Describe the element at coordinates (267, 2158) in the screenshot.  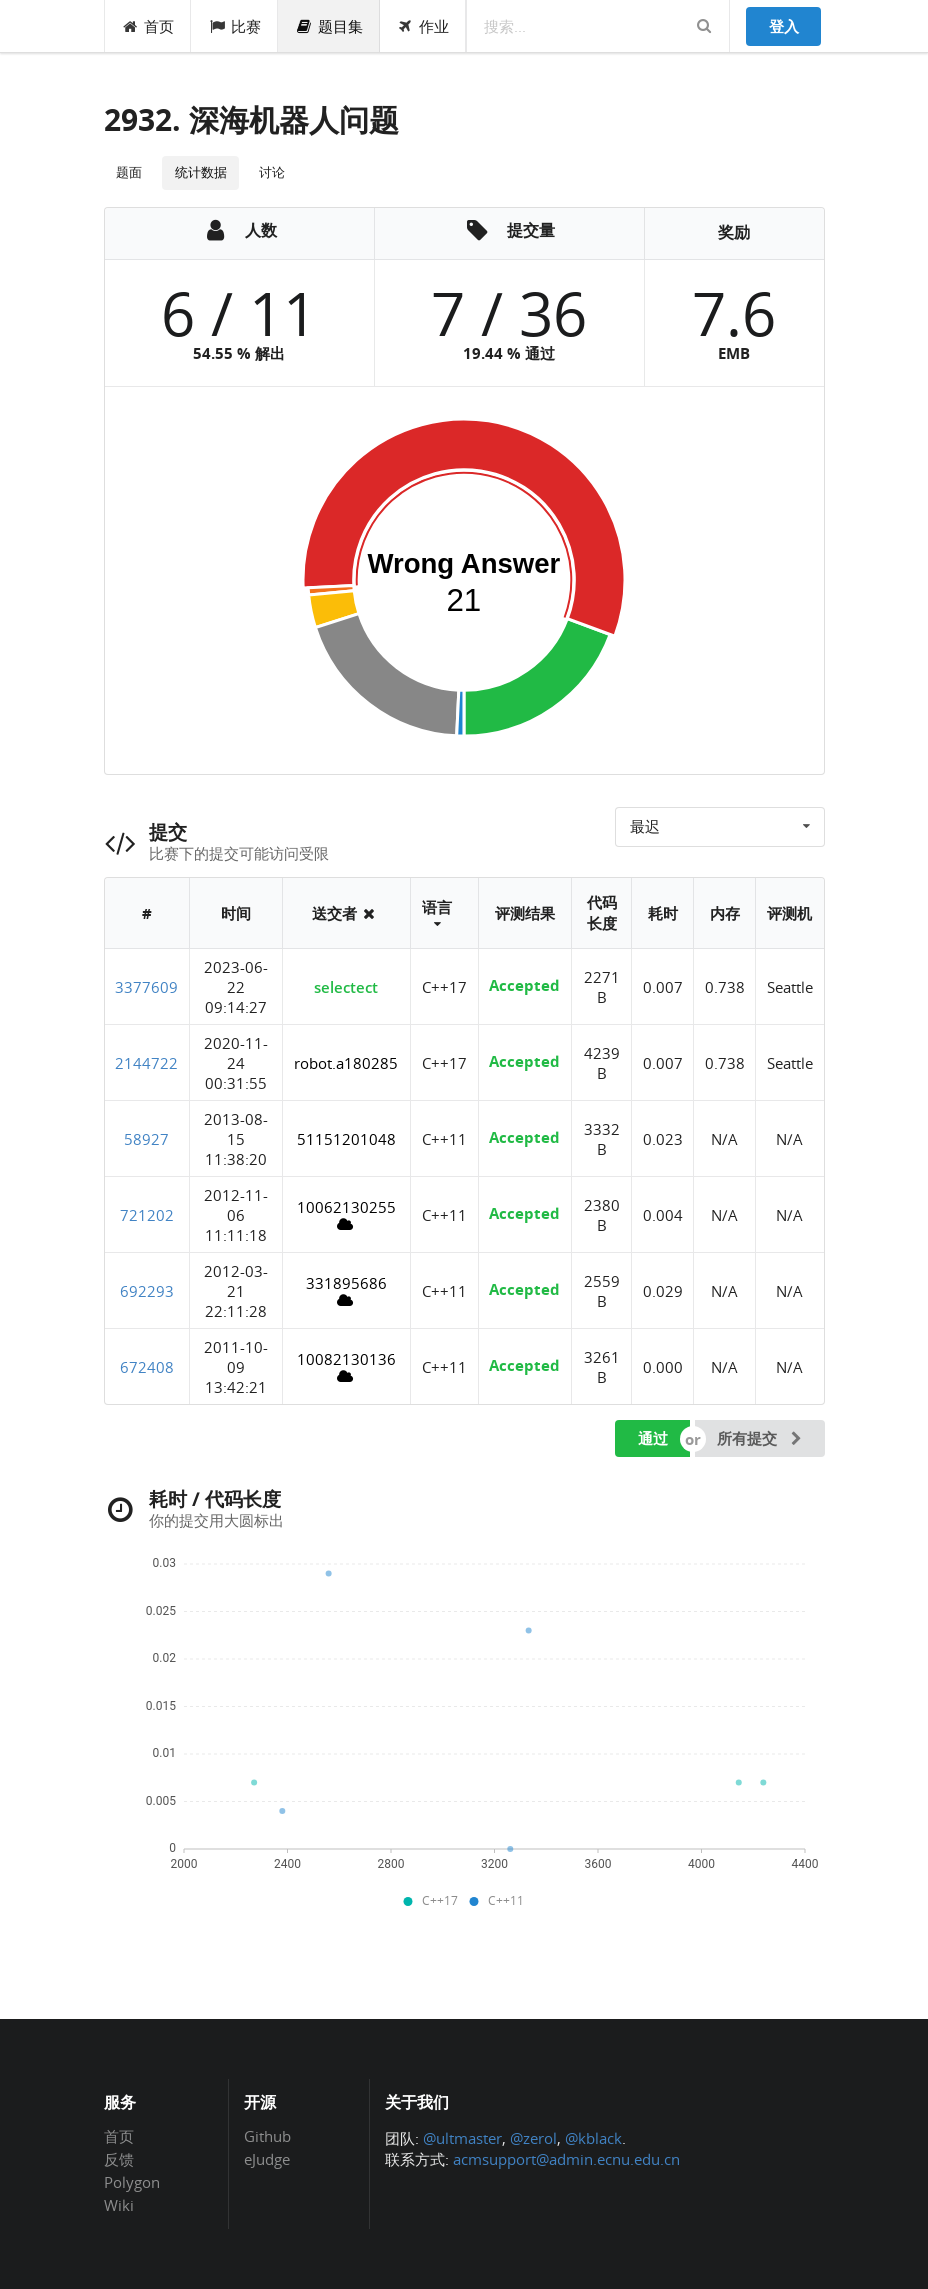
I see `eJudge` at that location.